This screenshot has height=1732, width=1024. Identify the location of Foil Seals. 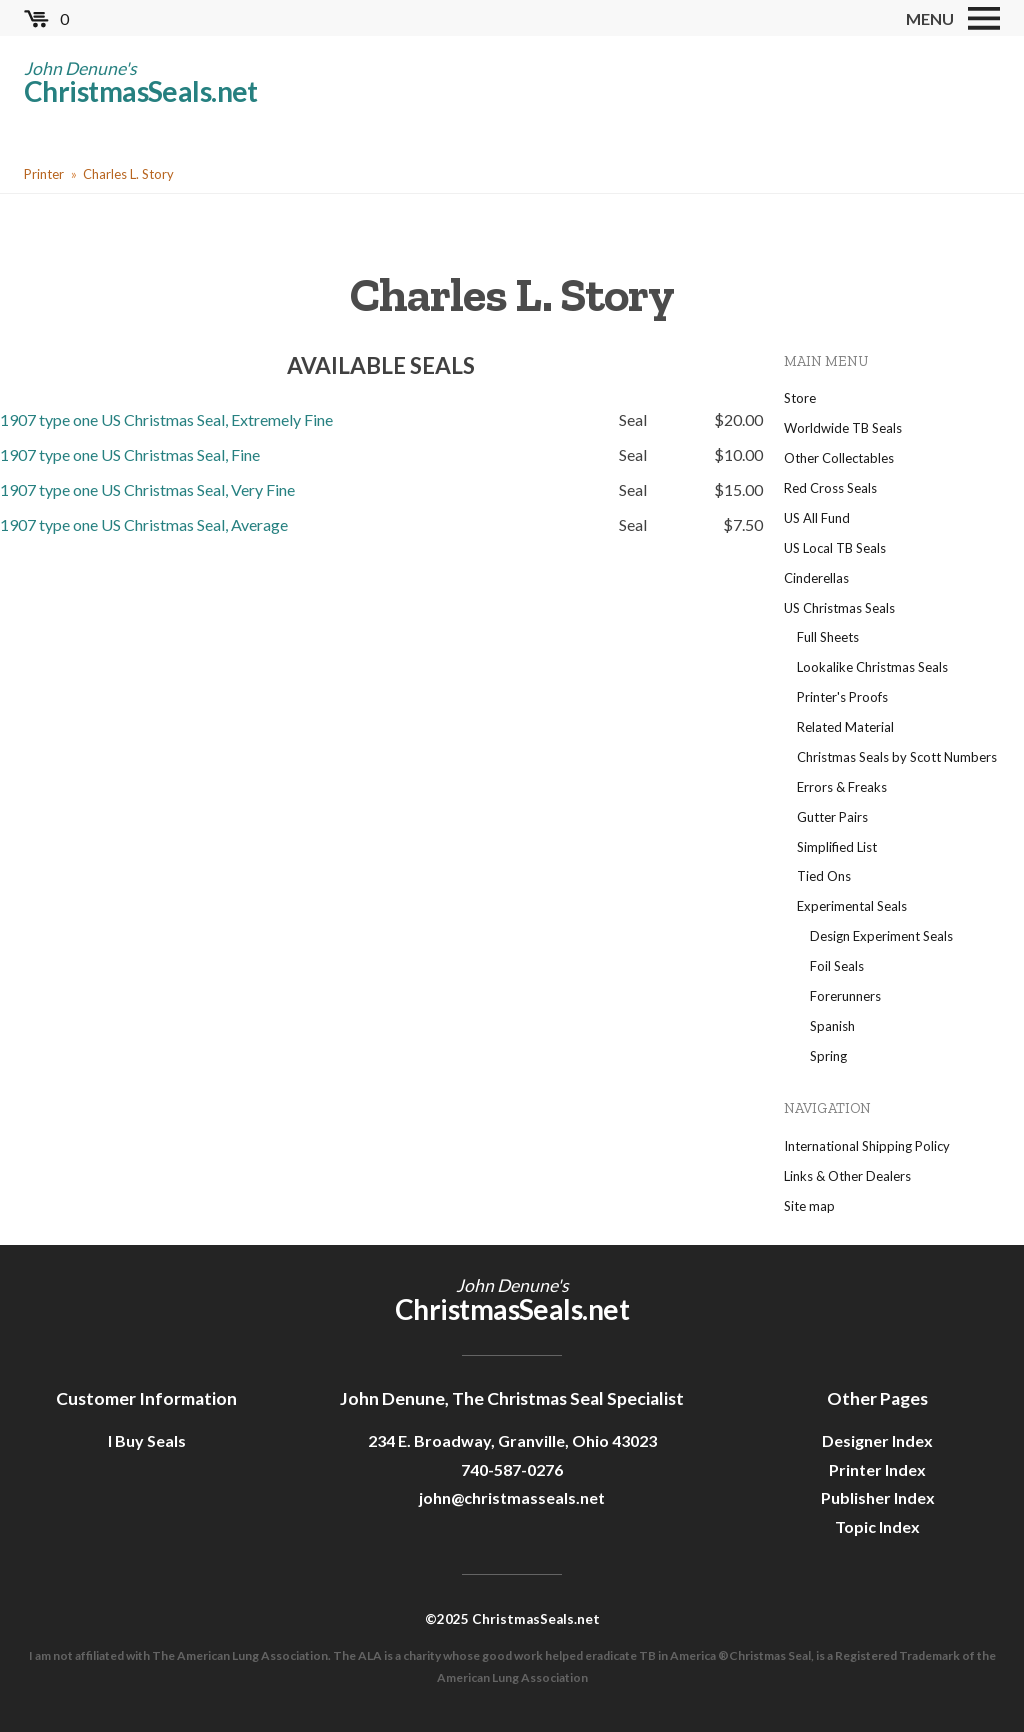
(837, 966).